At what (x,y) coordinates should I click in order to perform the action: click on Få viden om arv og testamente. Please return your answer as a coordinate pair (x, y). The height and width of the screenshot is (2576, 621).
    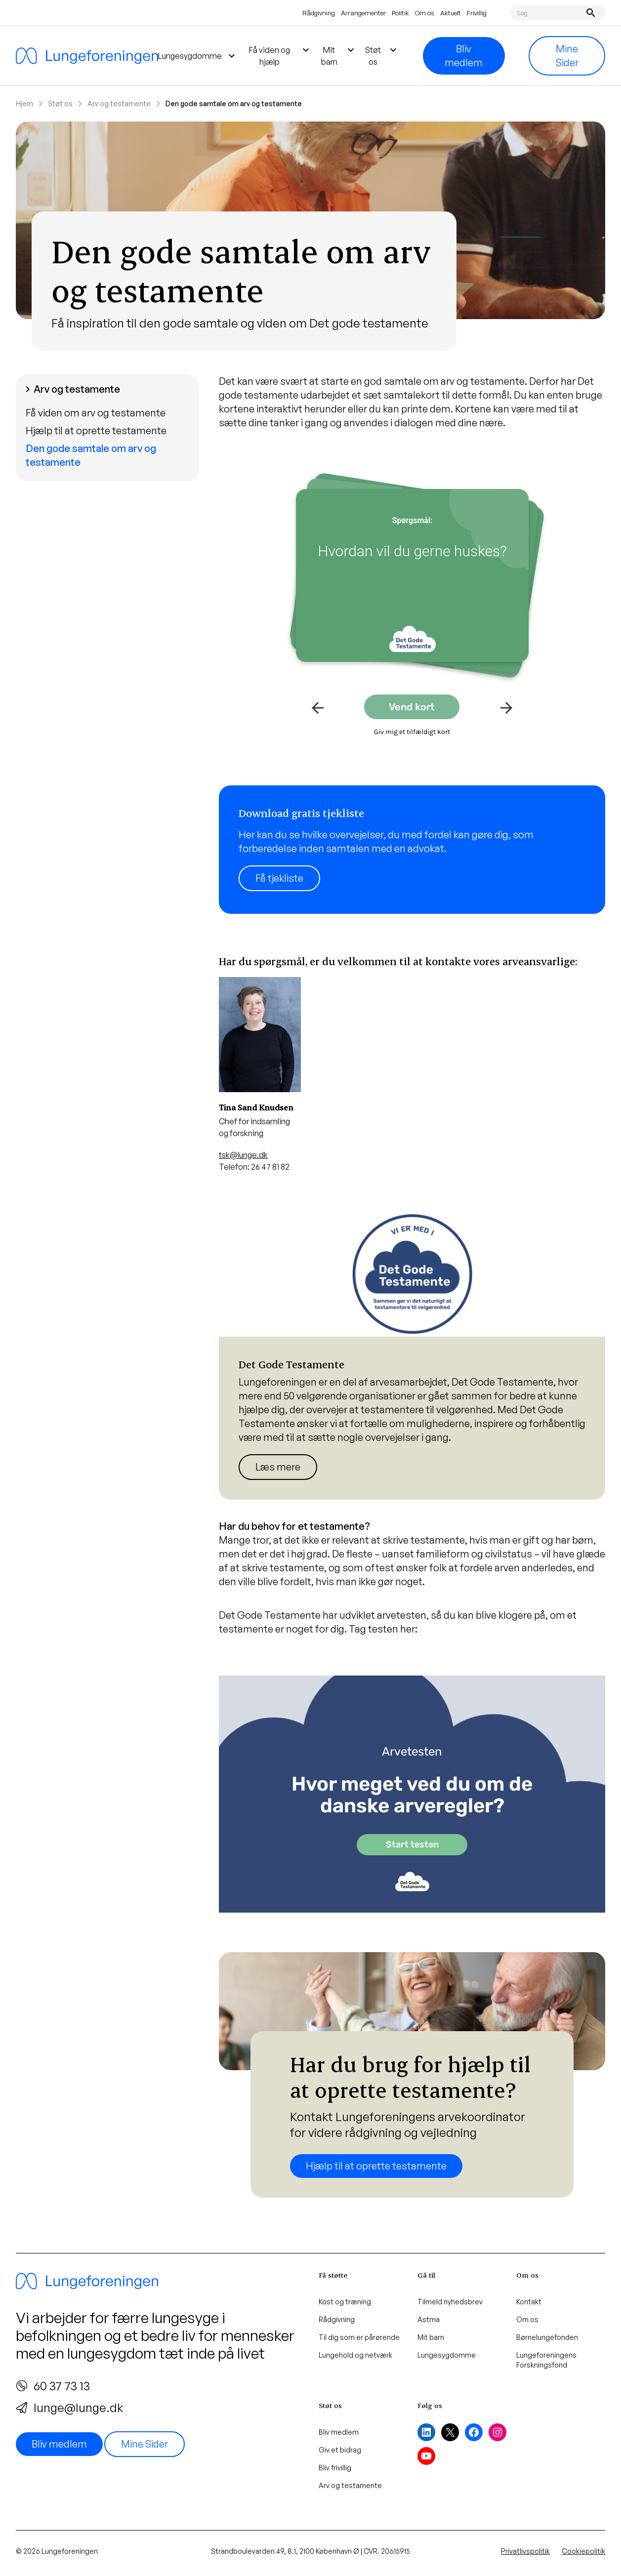
    Looking at the image, I should click on (96, 413).